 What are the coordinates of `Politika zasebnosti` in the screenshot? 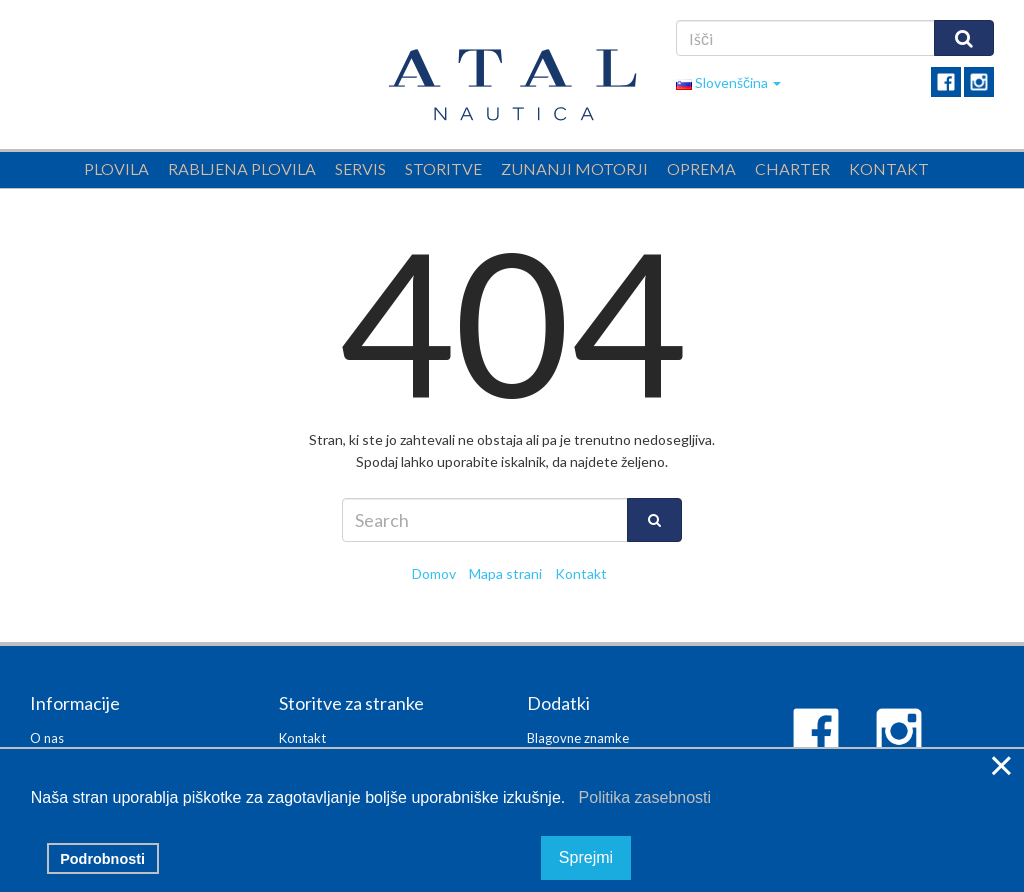 It's located at (640, 797).